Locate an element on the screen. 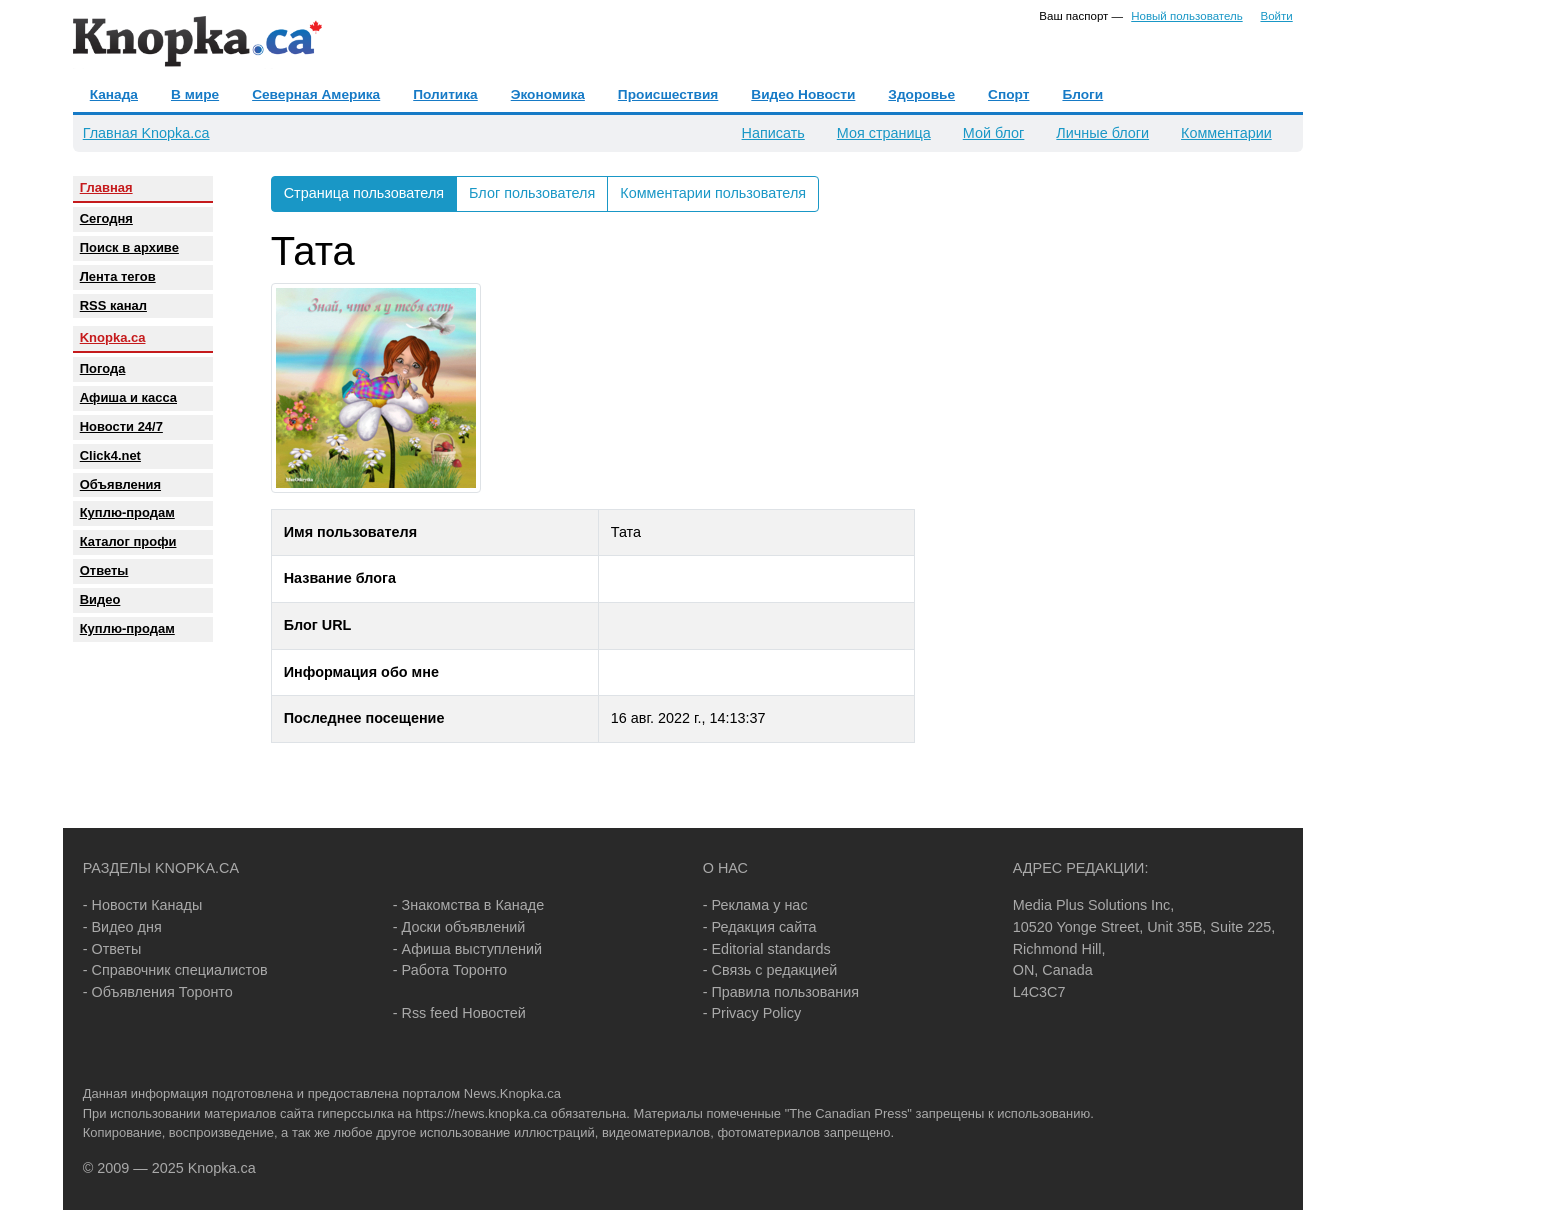 The width and height of the screenshot is (1568, 1210). - Правила пользования is located at coordinates (781, 992).